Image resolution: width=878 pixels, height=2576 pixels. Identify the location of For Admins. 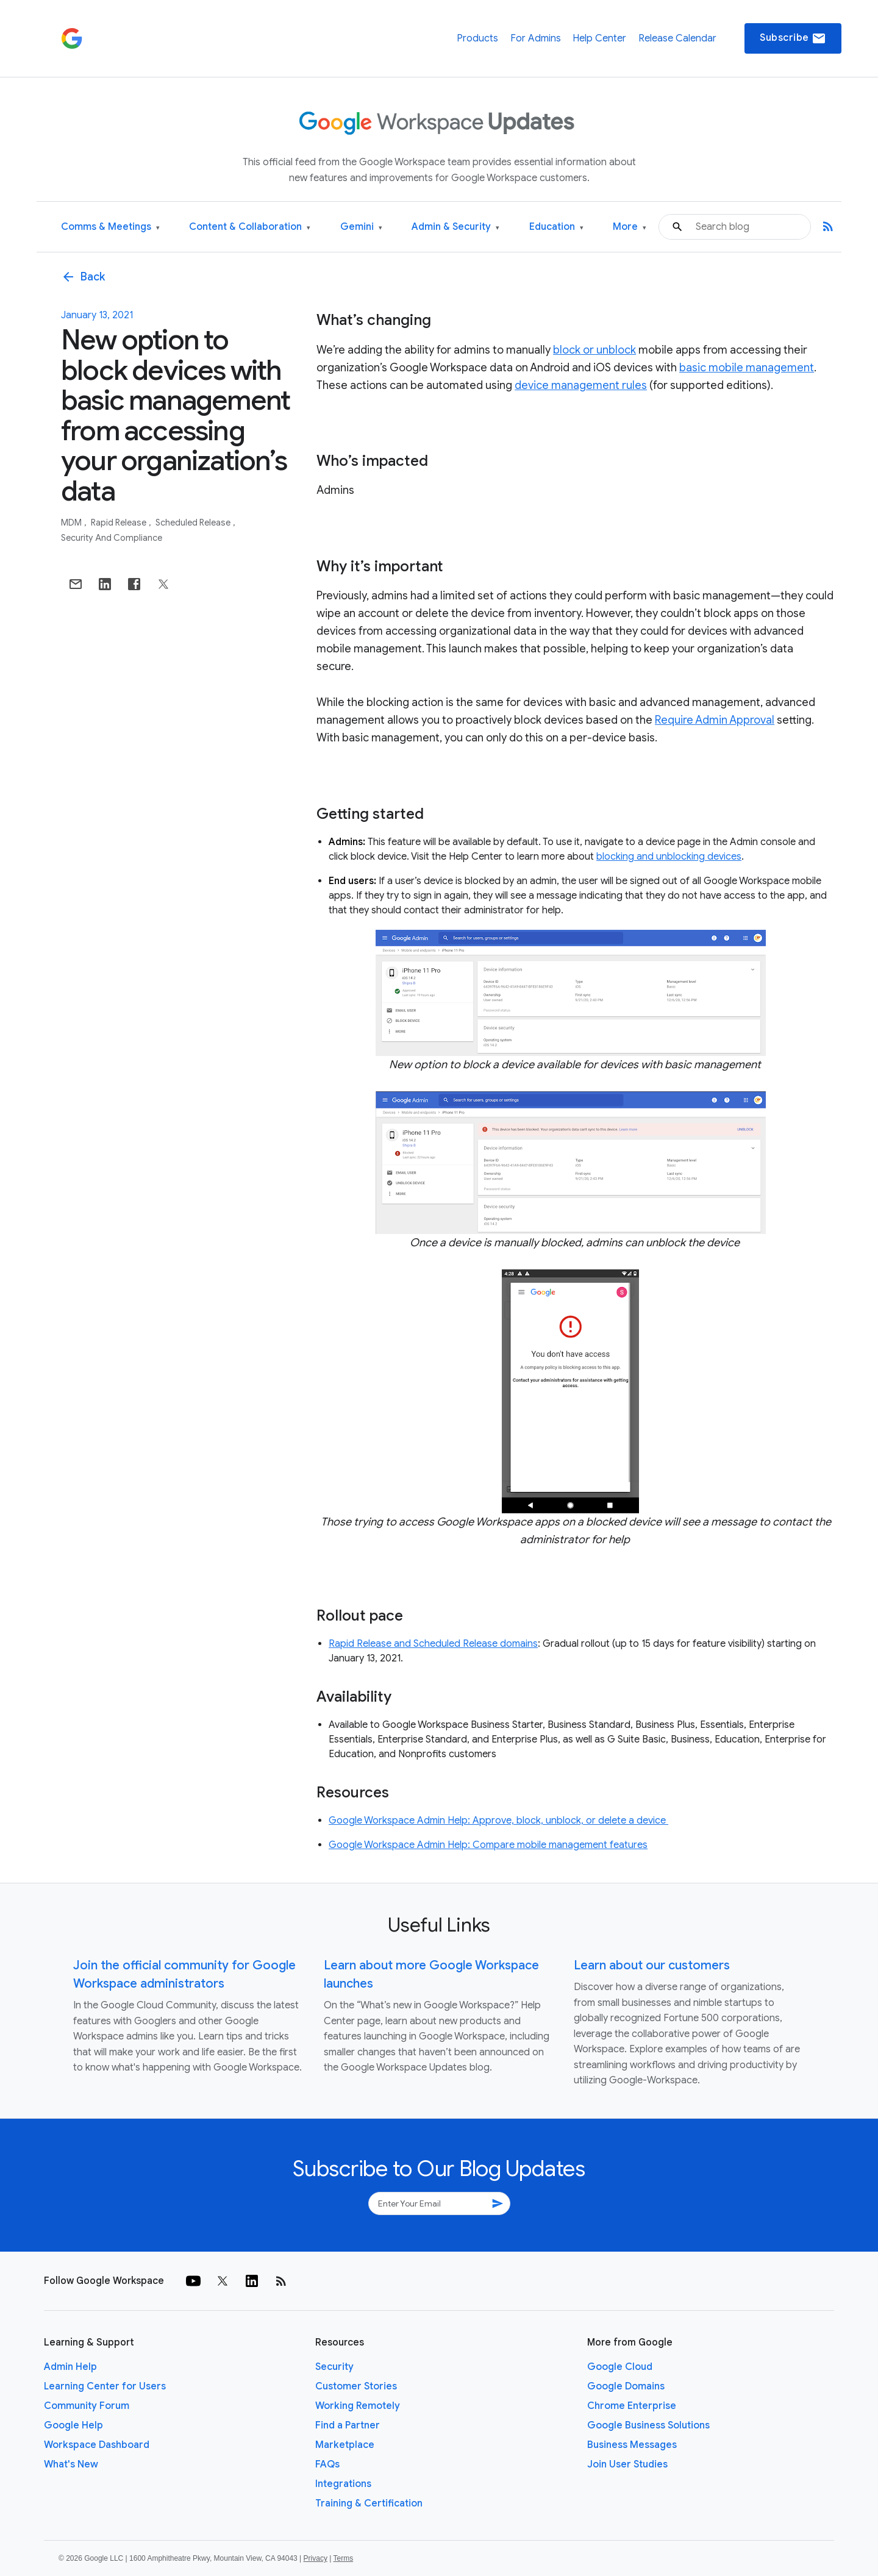
(535, 38).